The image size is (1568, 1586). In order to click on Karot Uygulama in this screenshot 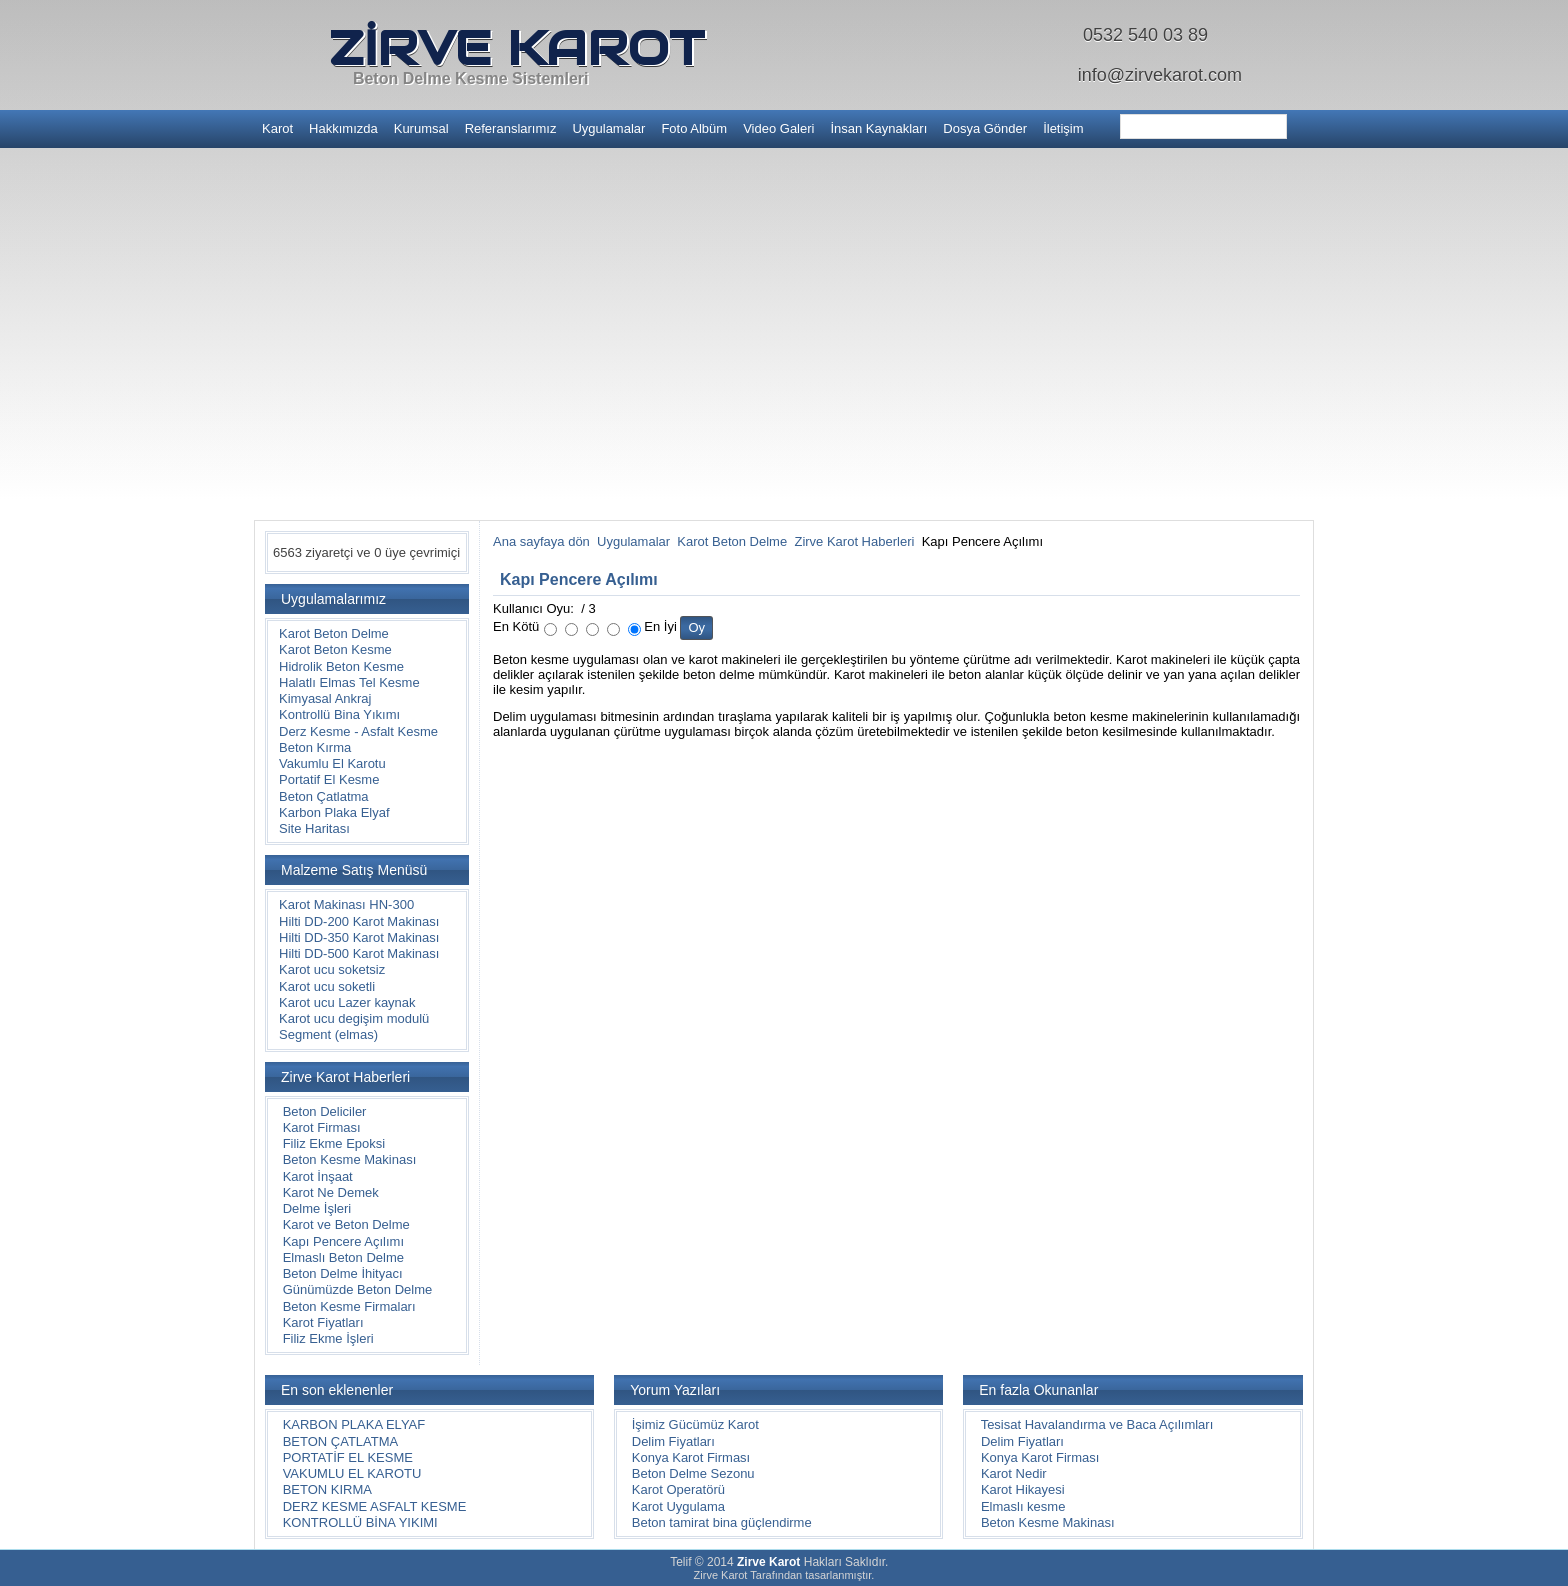, I will do `click(678, 1506)`.